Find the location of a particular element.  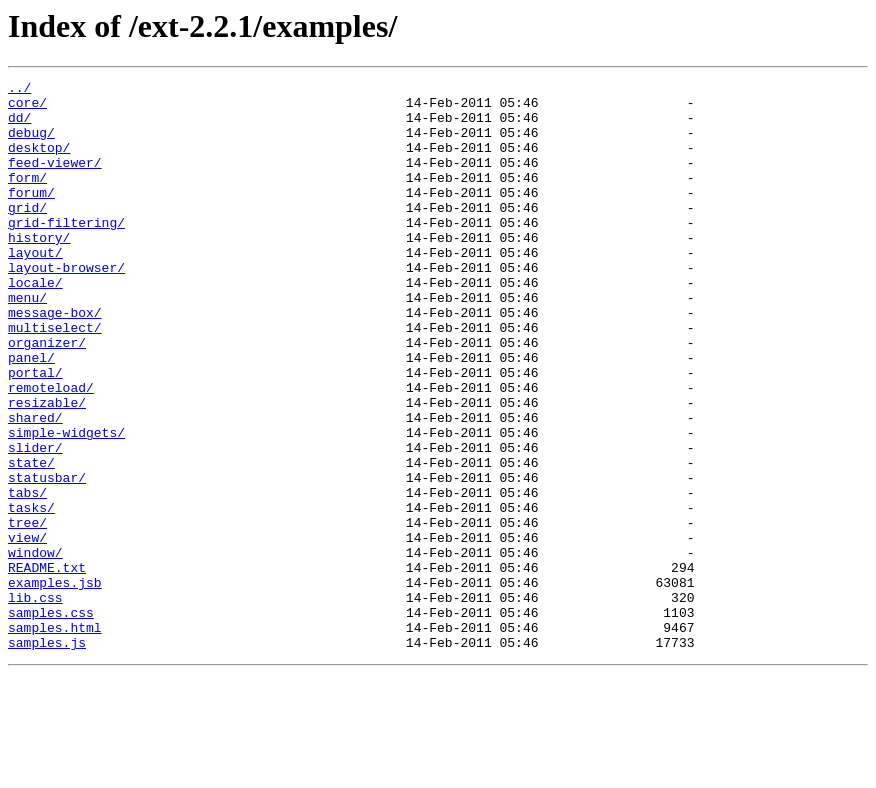

grid/ is located at coordinates (27, 234).